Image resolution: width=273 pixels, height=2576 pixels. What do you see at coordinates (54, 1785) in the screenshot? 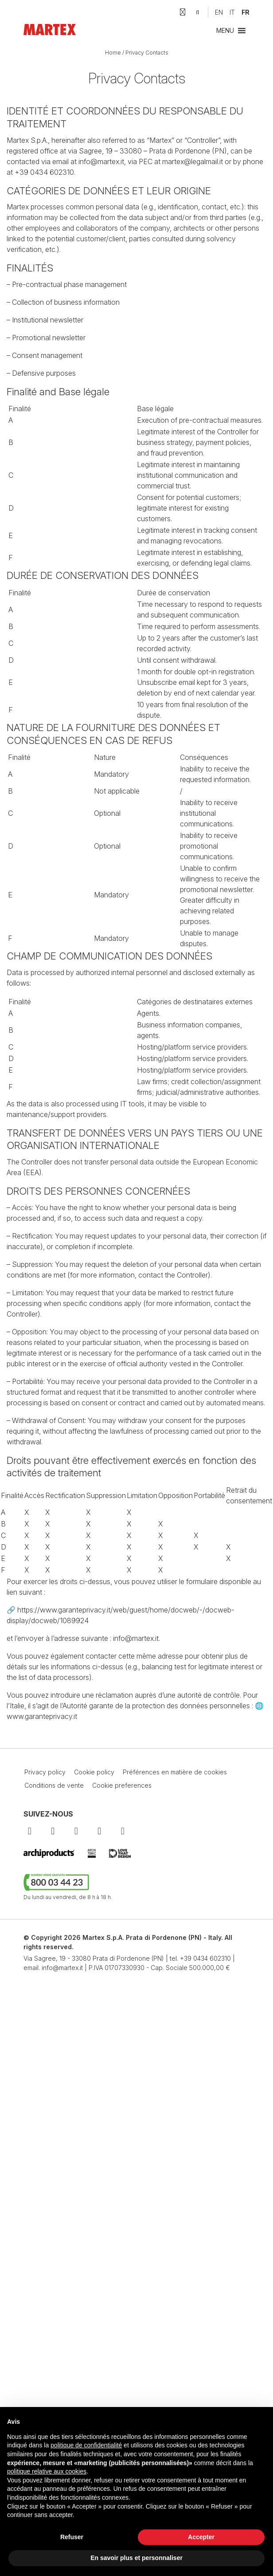
I see `Conditions de vente` at bounding box center [54, 1785].